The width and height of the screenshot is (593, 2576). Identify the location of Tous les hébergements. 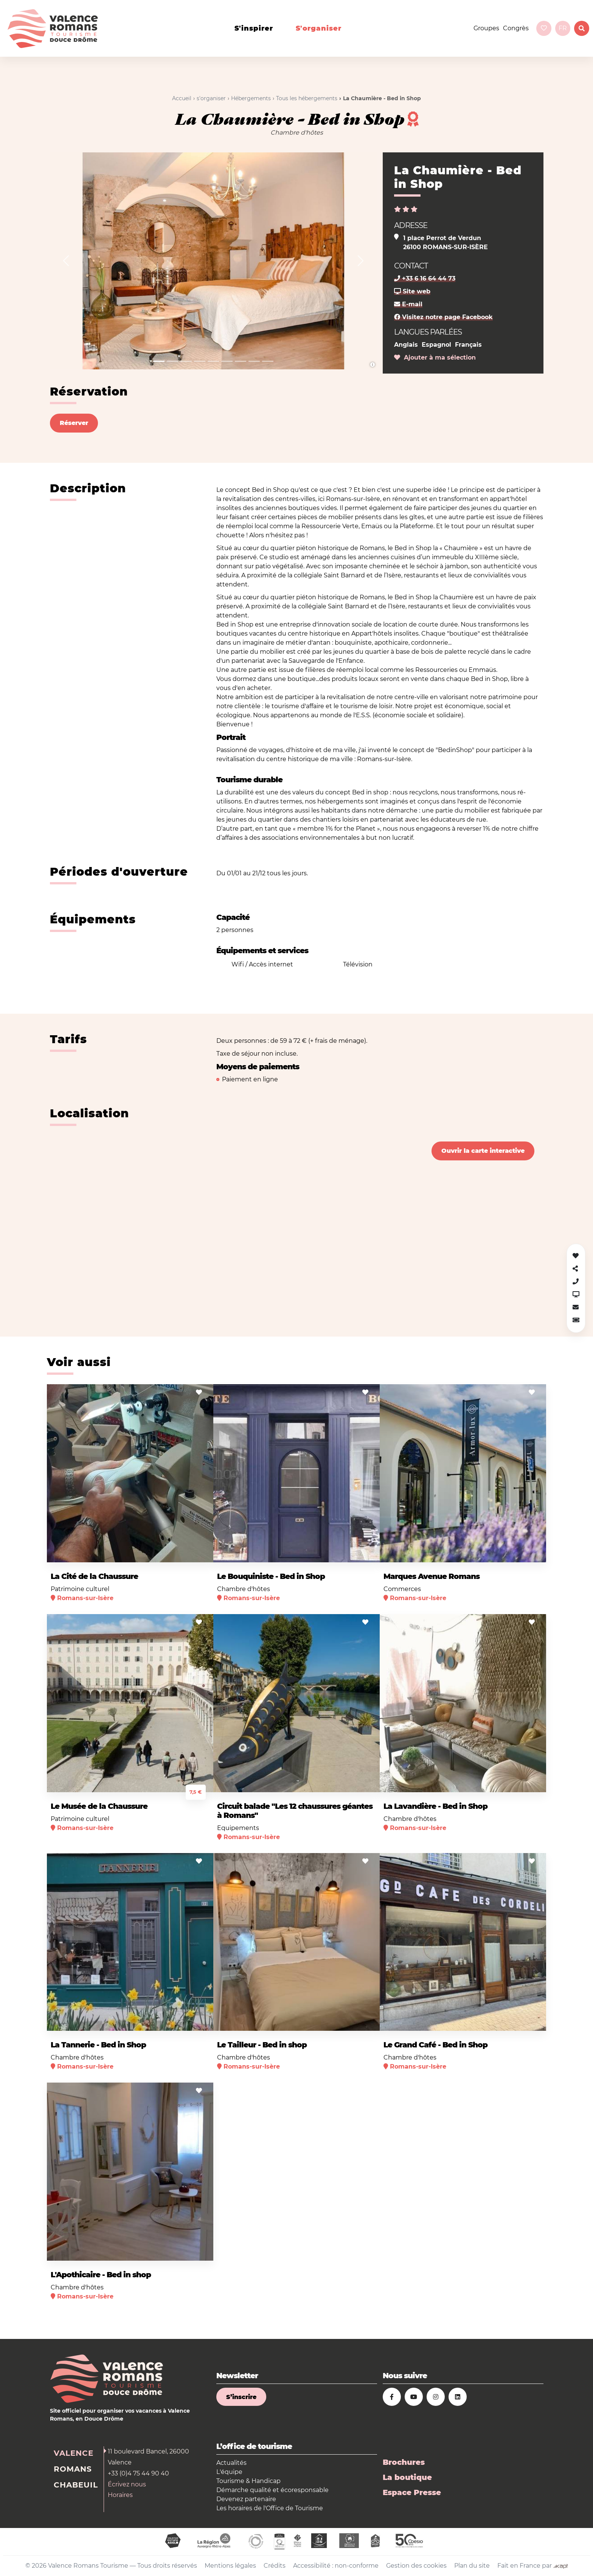
(306, 98).